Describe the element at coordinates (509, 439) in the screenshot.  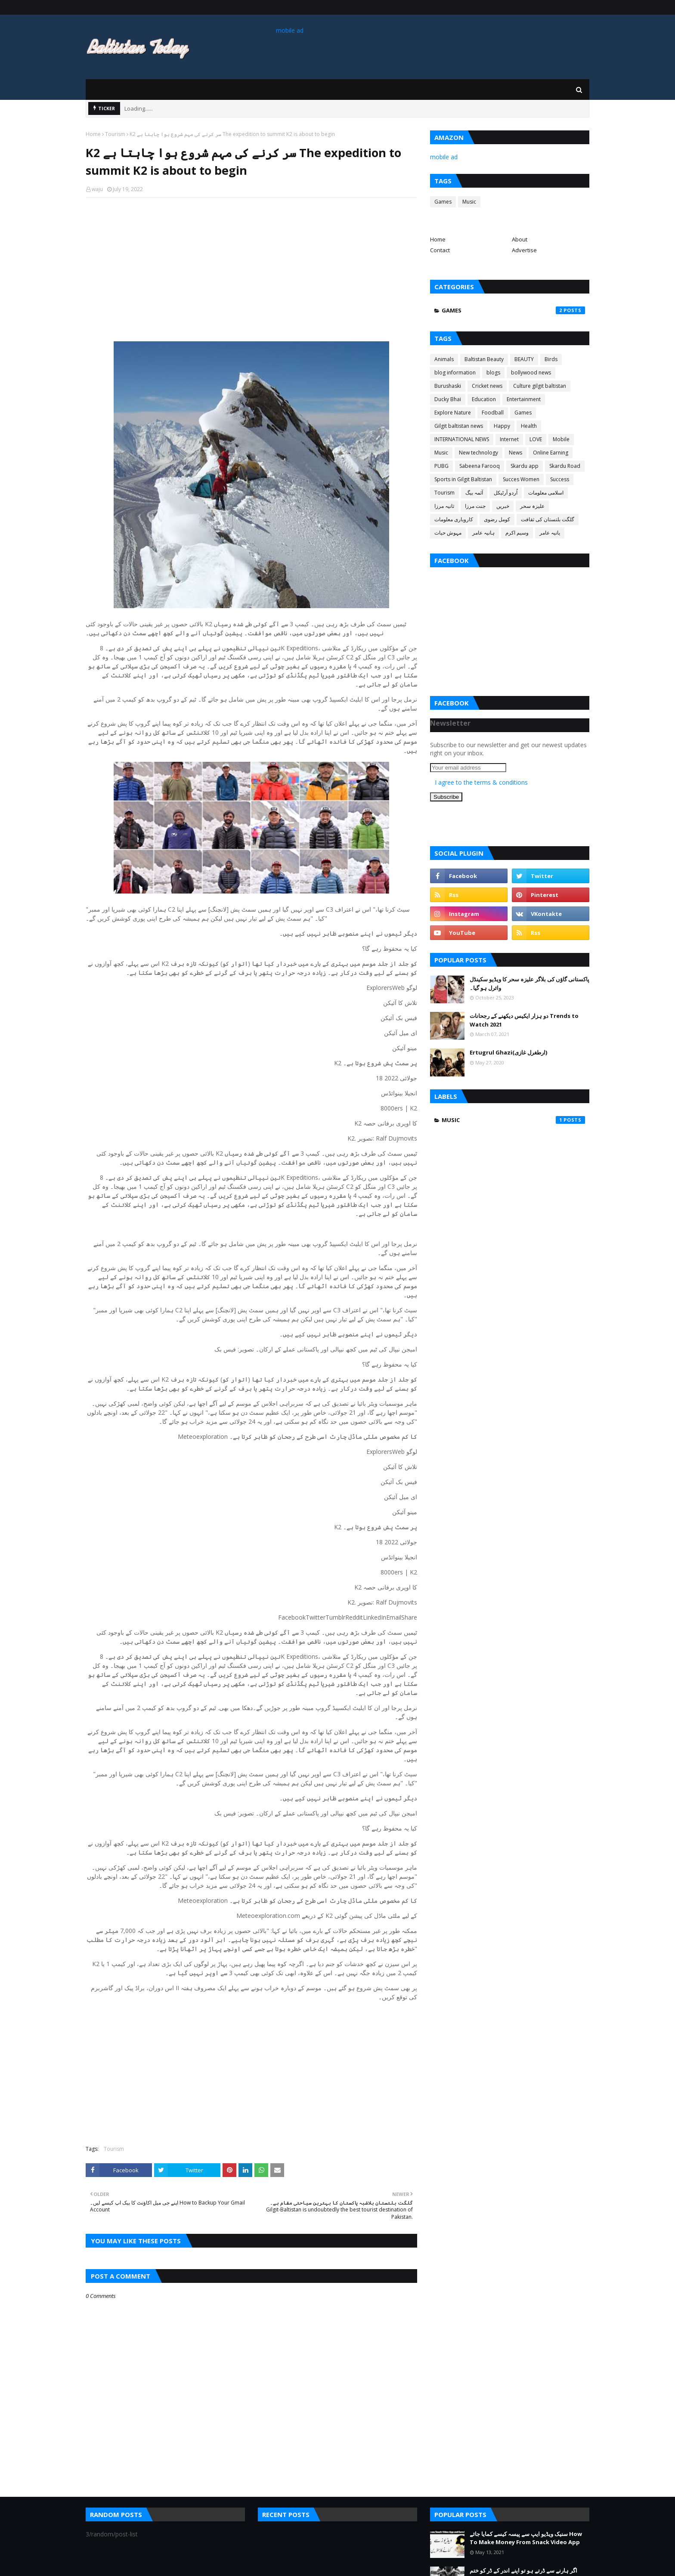
I see `Internet` at that location.